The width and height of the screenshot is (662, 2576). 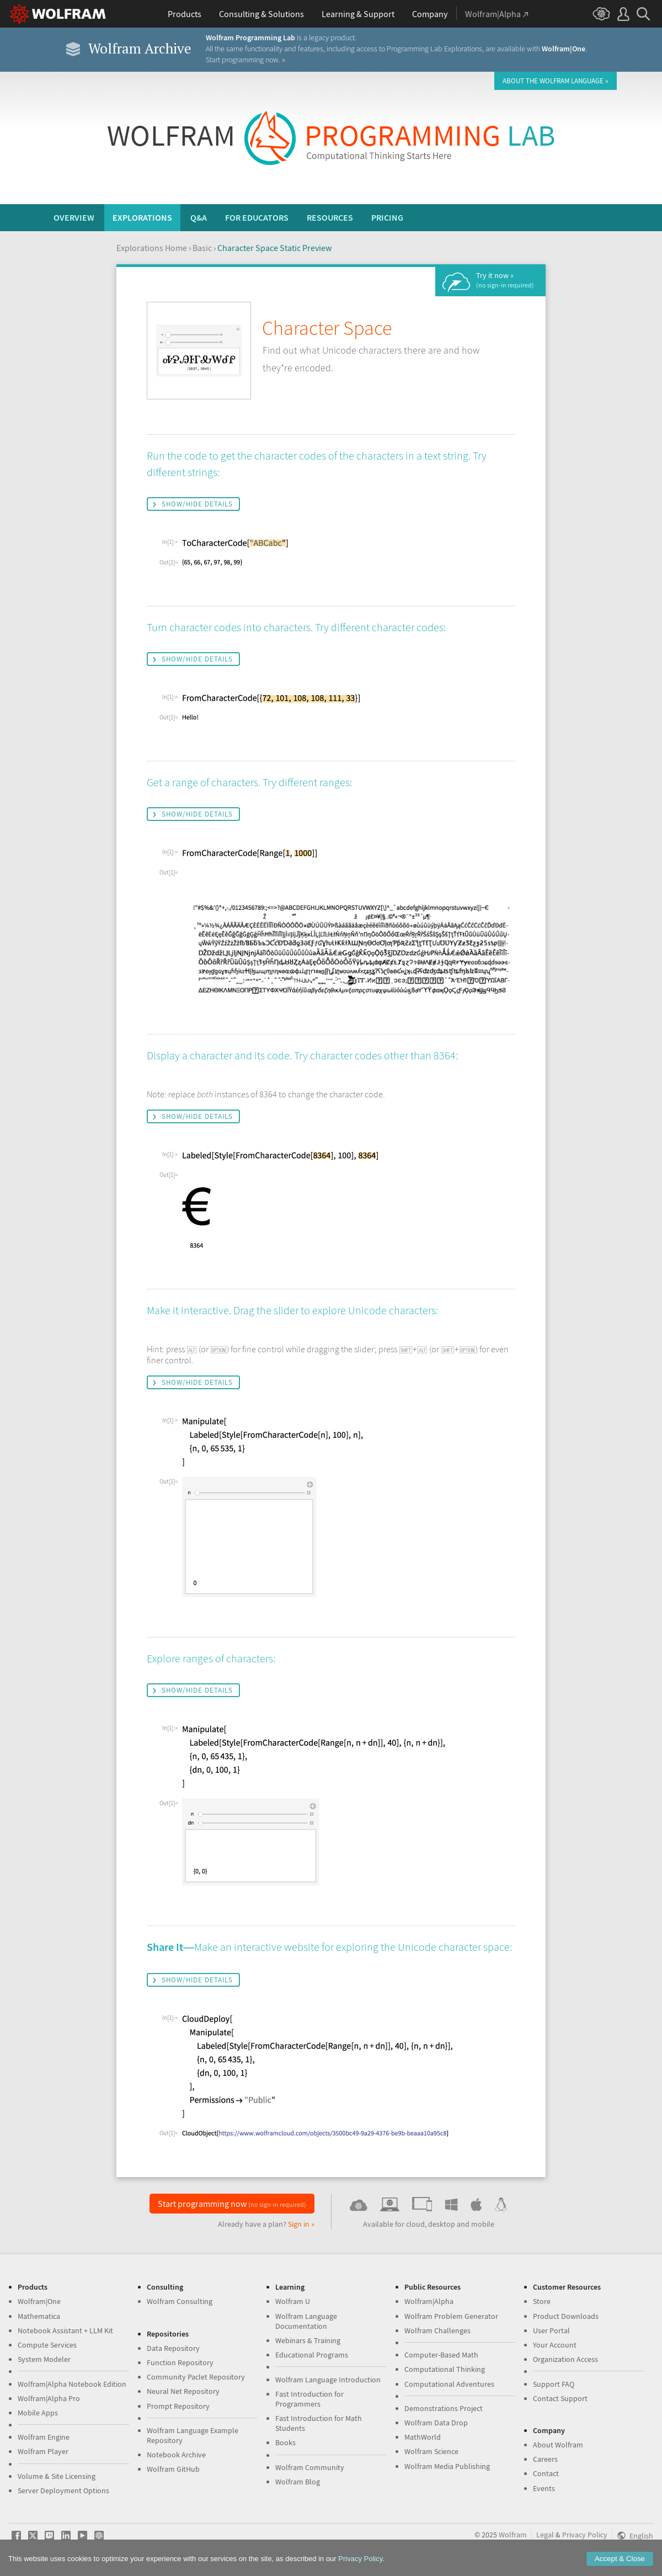 What do you see at coordinates (274, 247) in the screenshot?
I see `Character Space Static Preview` at bounding box center [274, 247].